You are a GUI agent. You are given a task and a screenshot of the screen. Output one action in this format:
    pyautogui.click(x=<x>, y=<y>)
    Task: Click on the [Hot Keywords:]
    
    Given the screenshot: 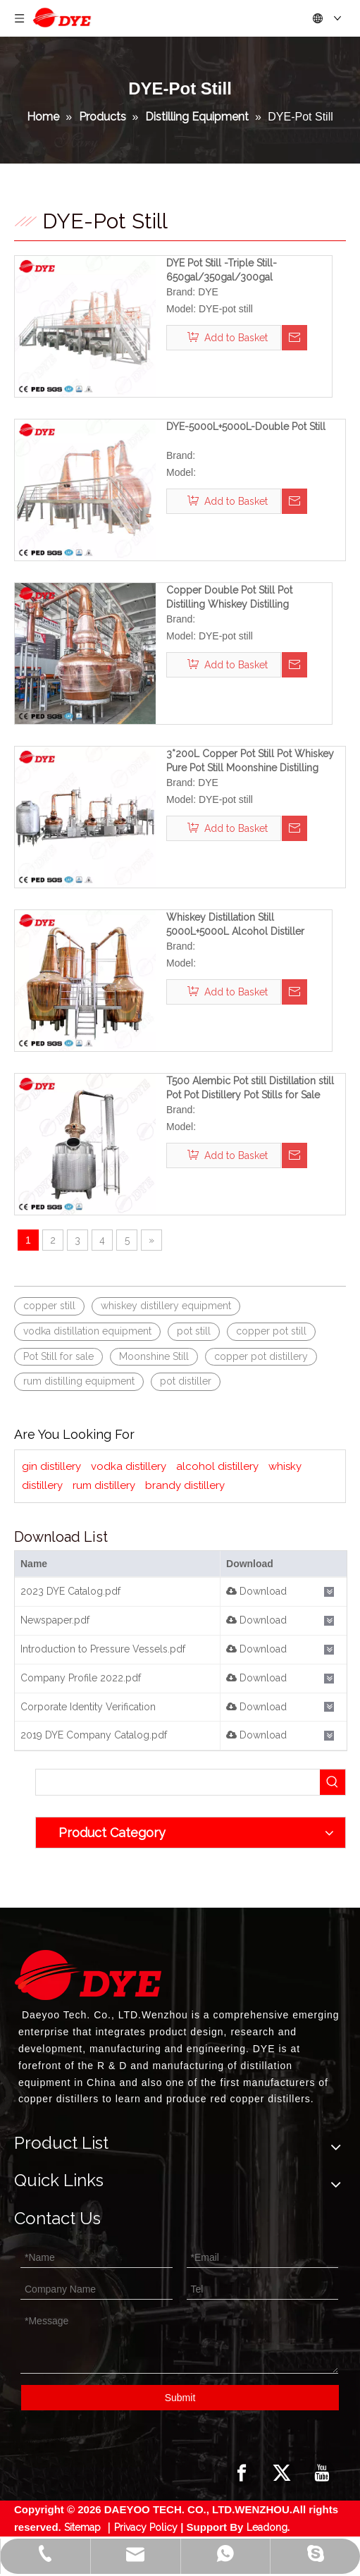 What is the action you would take?
    pyautogui.click(x=332, y=1782)
    